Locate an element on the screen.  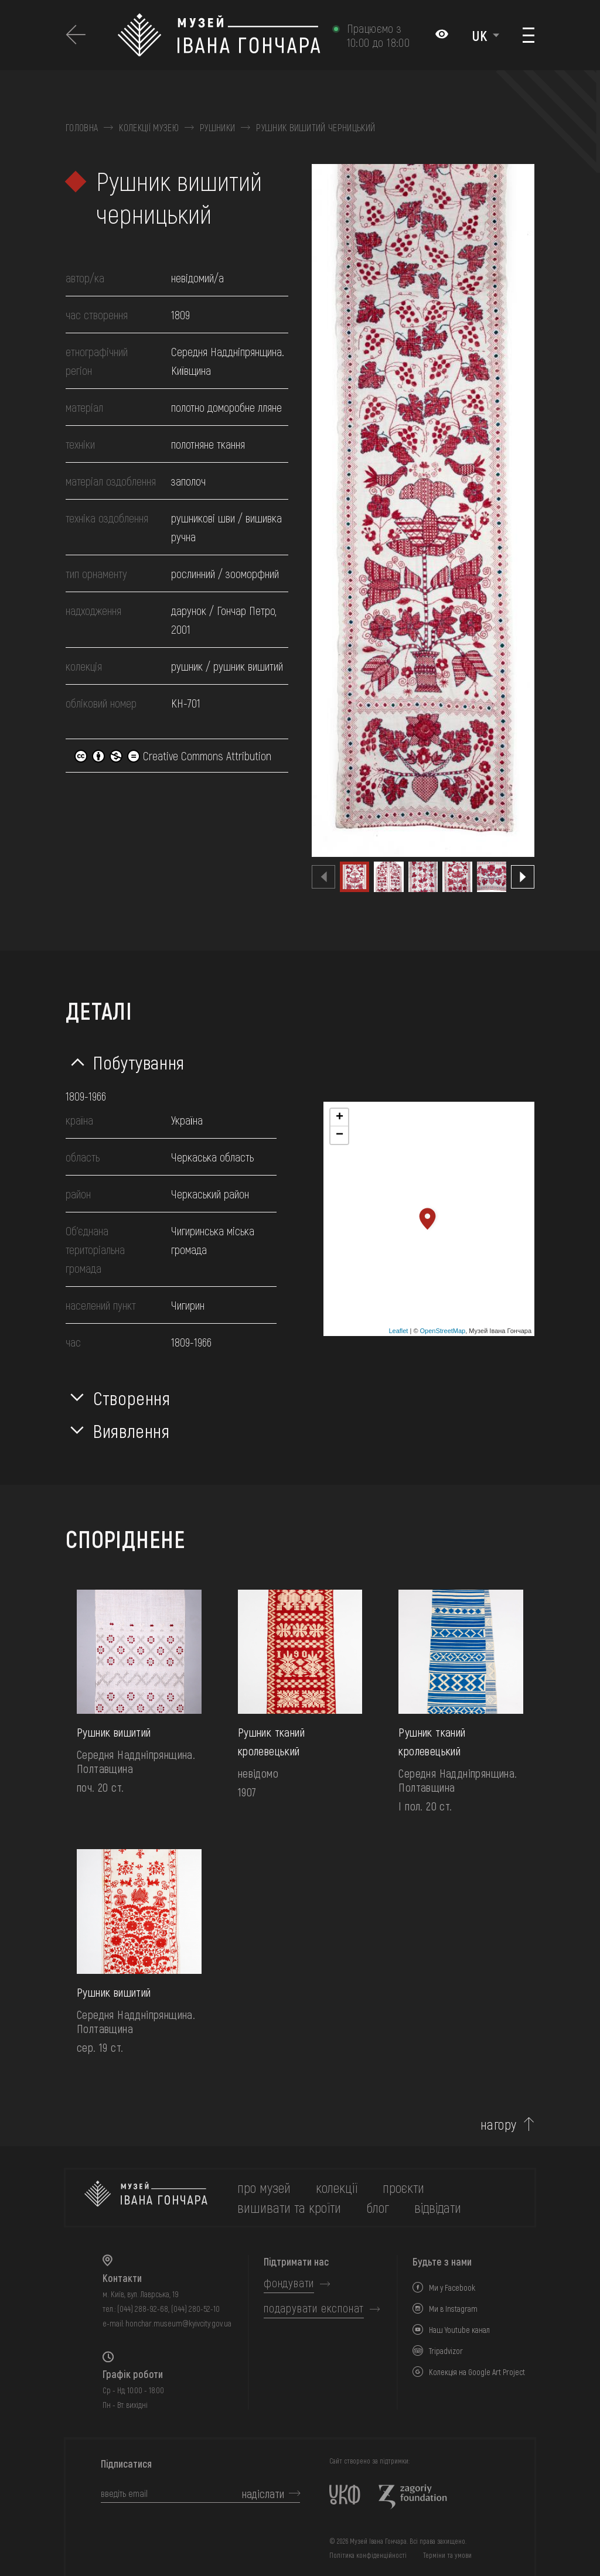
[Логотип Музею Івана Гончара - на головну] is located at coordinates (219, 35).